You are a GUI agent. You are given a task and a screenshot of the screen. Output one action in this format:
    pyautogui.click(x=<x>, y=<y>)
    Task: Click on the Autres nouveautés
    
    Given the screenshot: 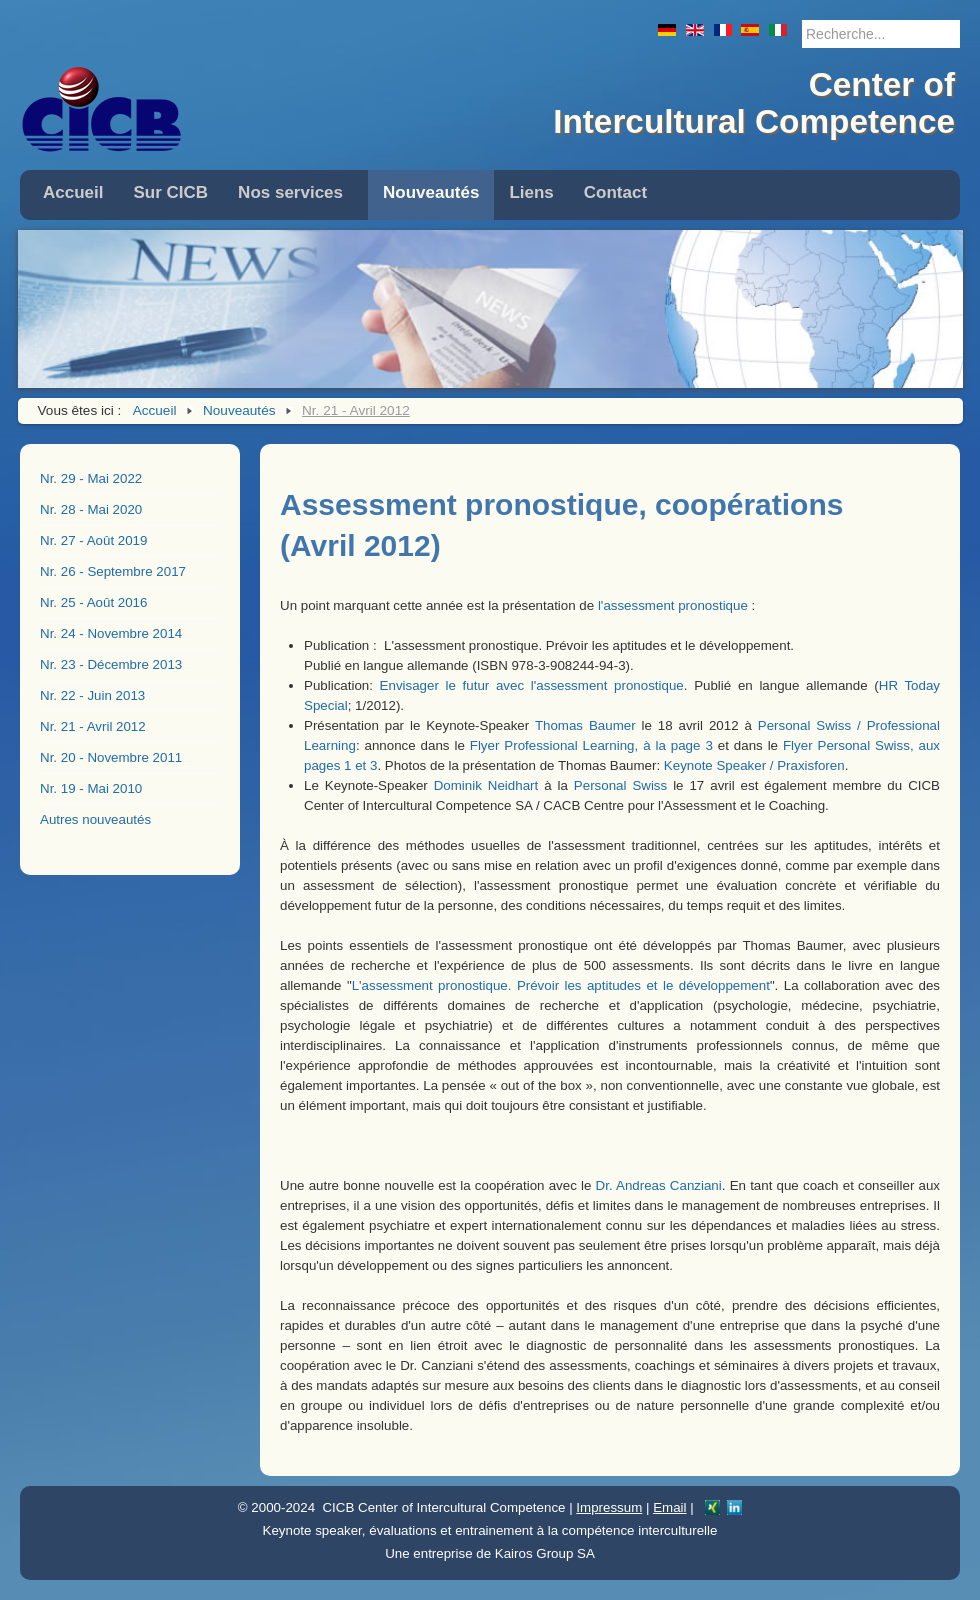 What is the action you would take?
    pyautogui.click(x=95, y=819)
    